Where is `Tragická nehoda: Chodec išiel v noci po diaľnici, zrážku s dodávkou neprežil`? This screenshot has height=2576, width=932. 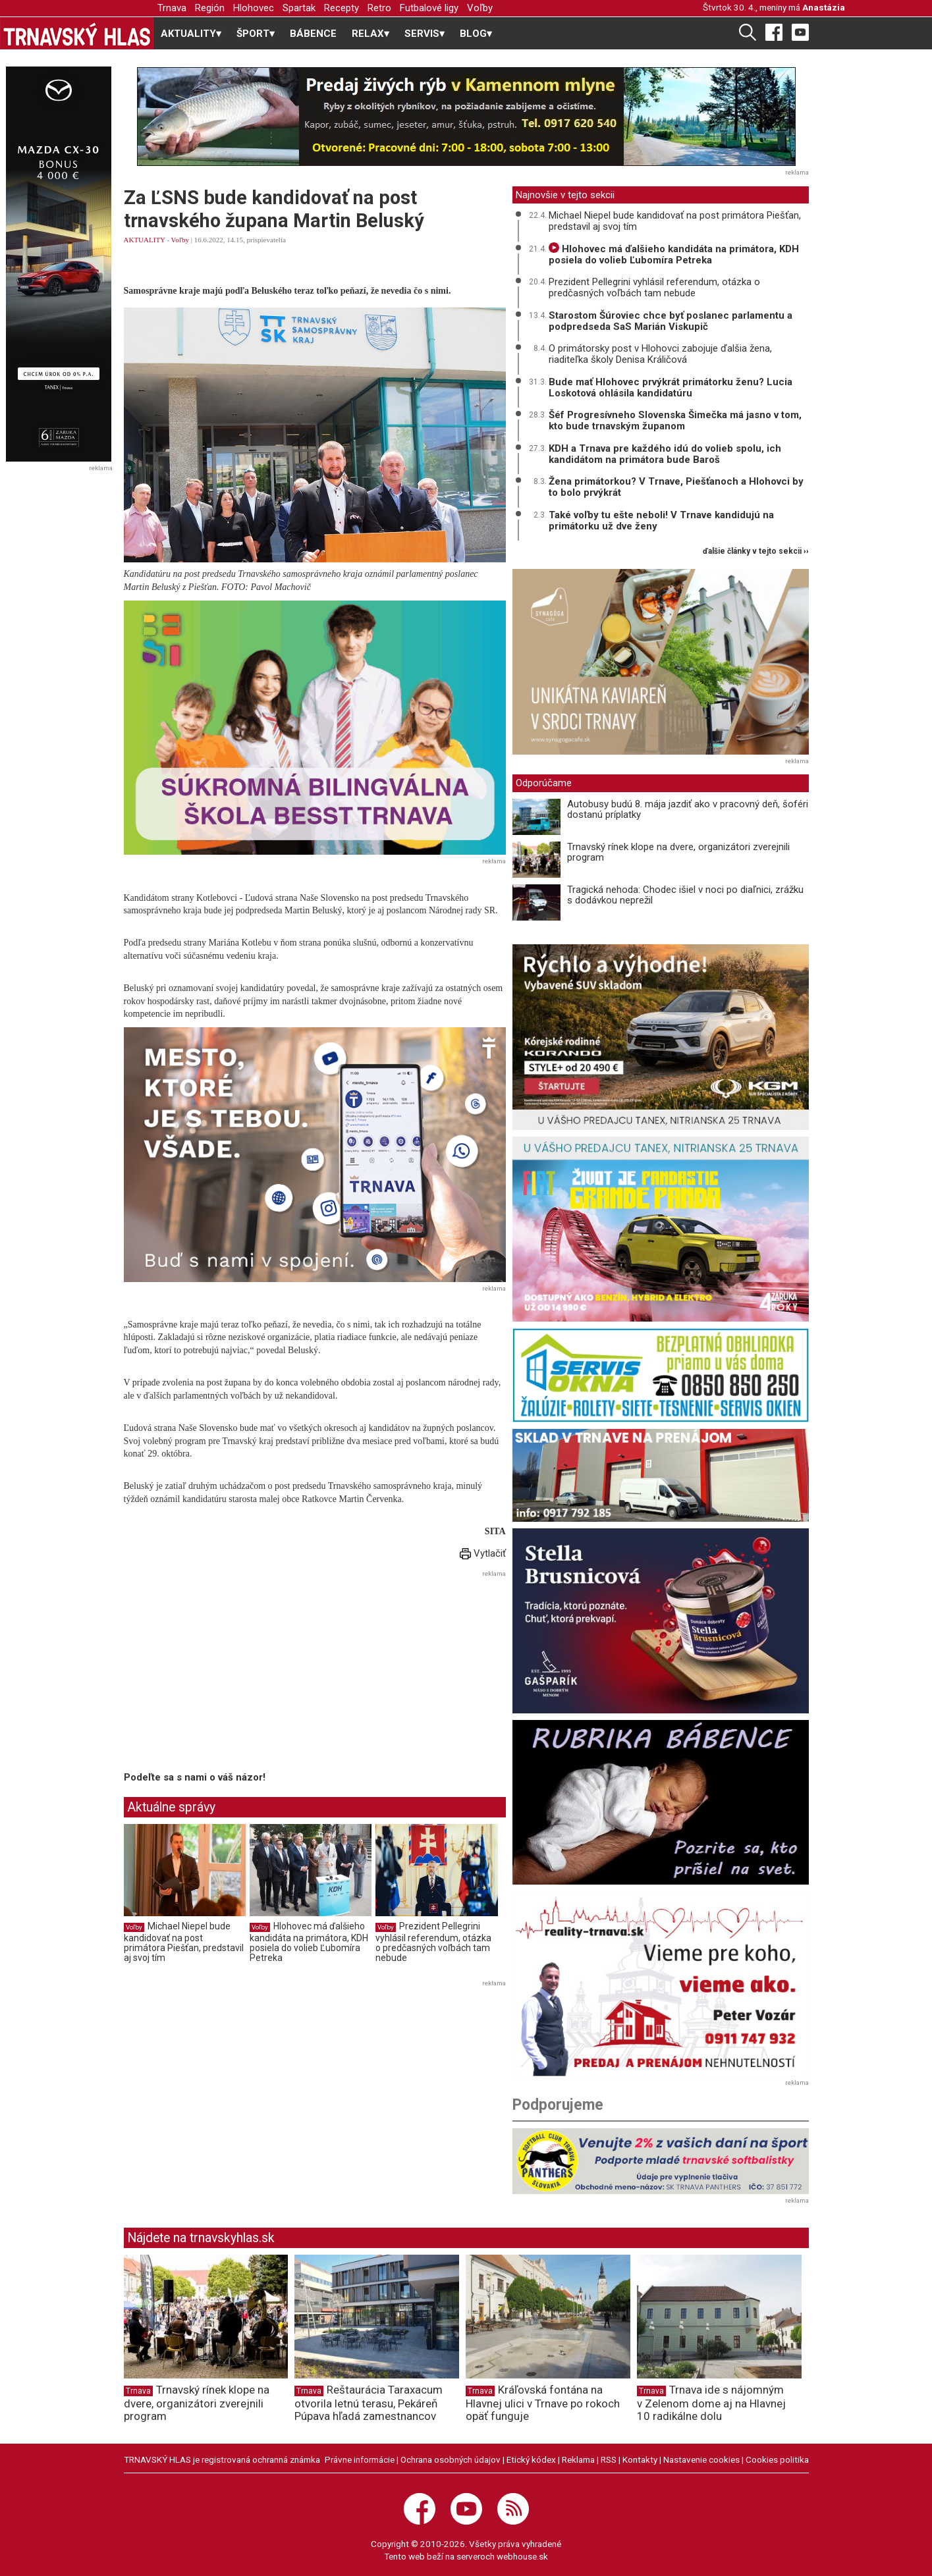 Tragická nehoda: Chodec išiel v noci po diaľnici, zrážku s dodávkou neprežil is located at coordinates (685, 895).